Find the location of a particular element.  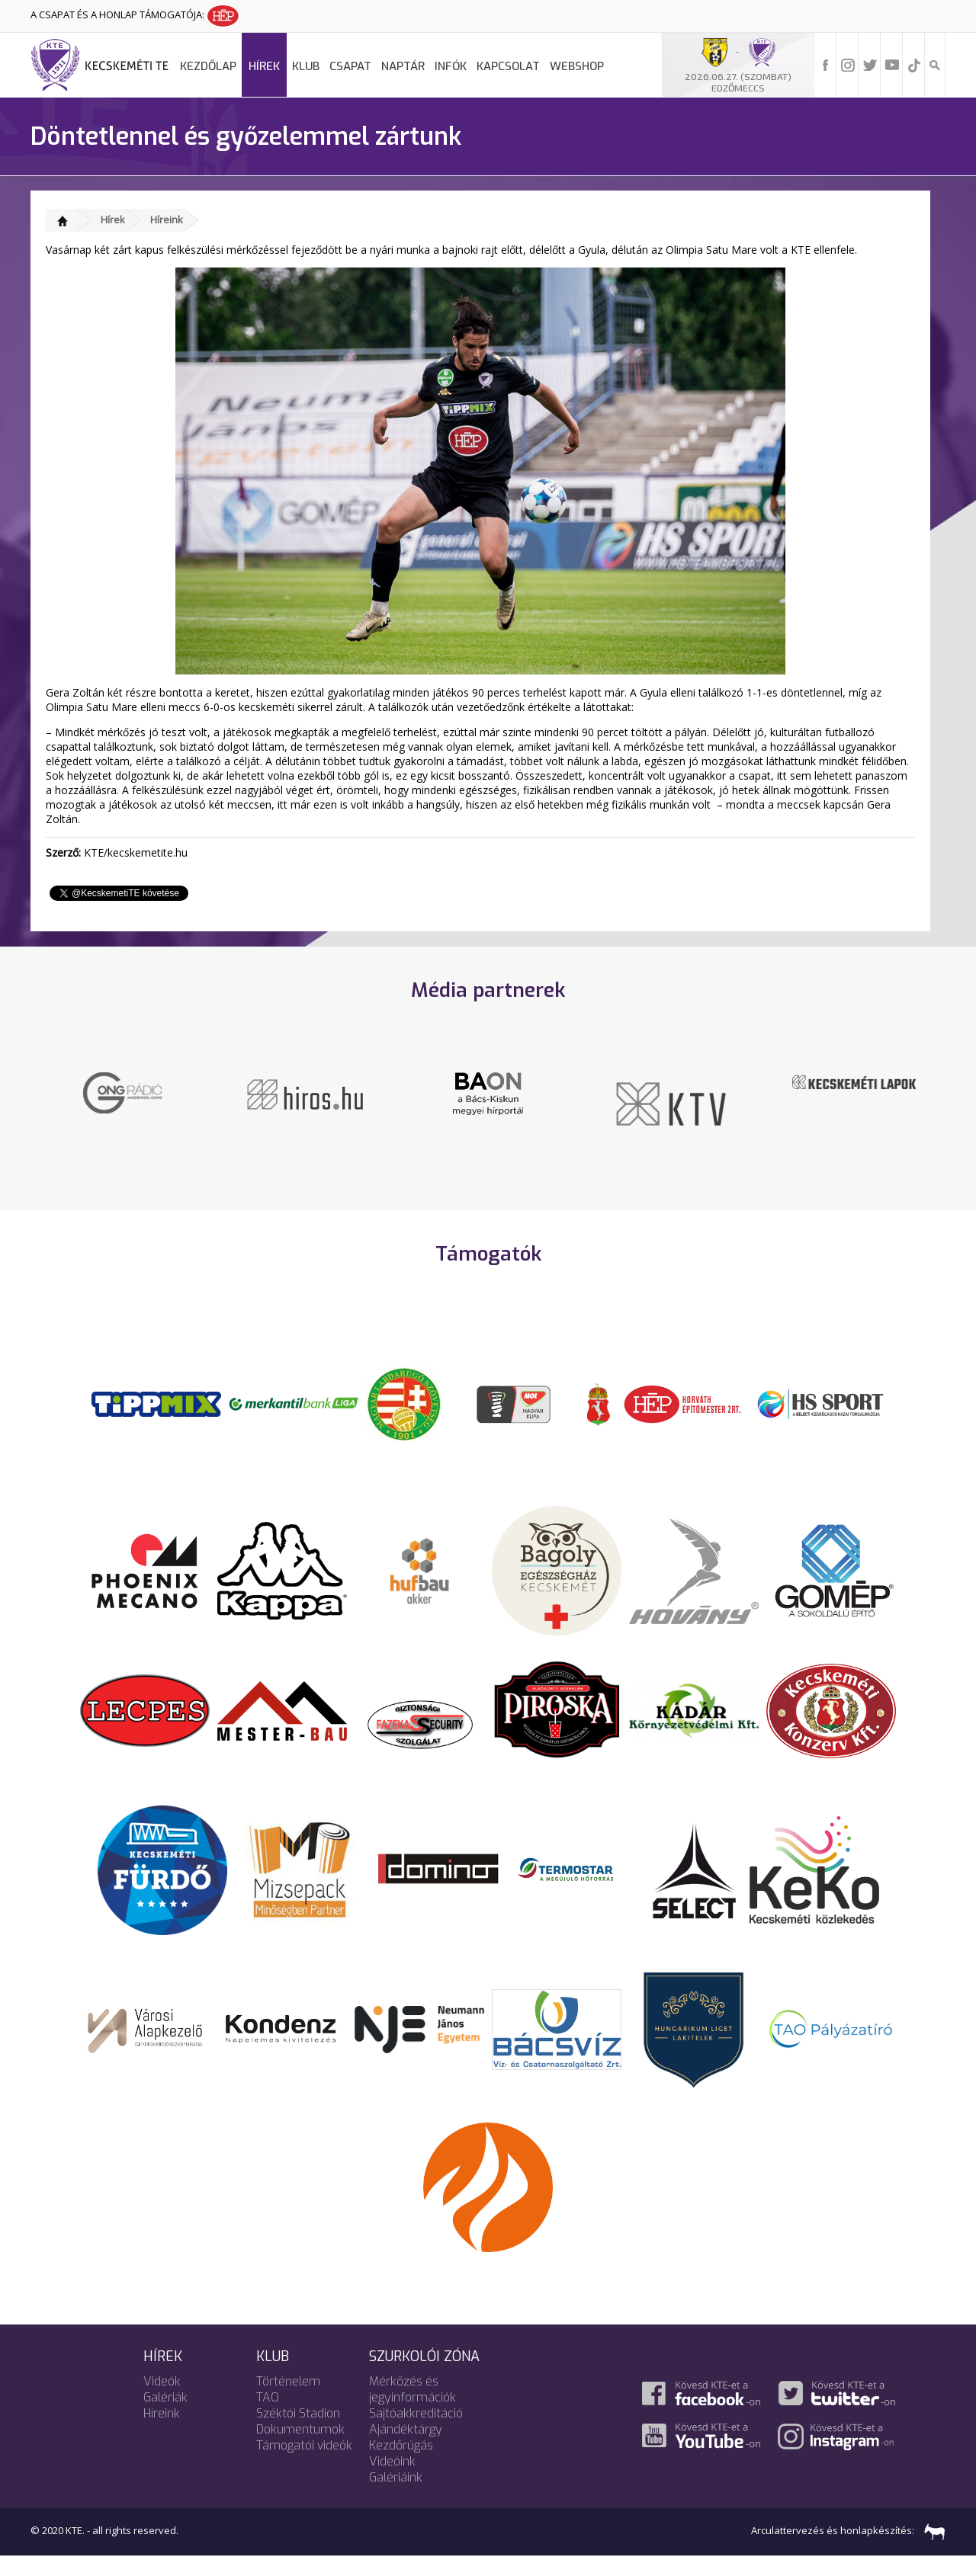

Kezdőlap is located at coordinates (208, 66).